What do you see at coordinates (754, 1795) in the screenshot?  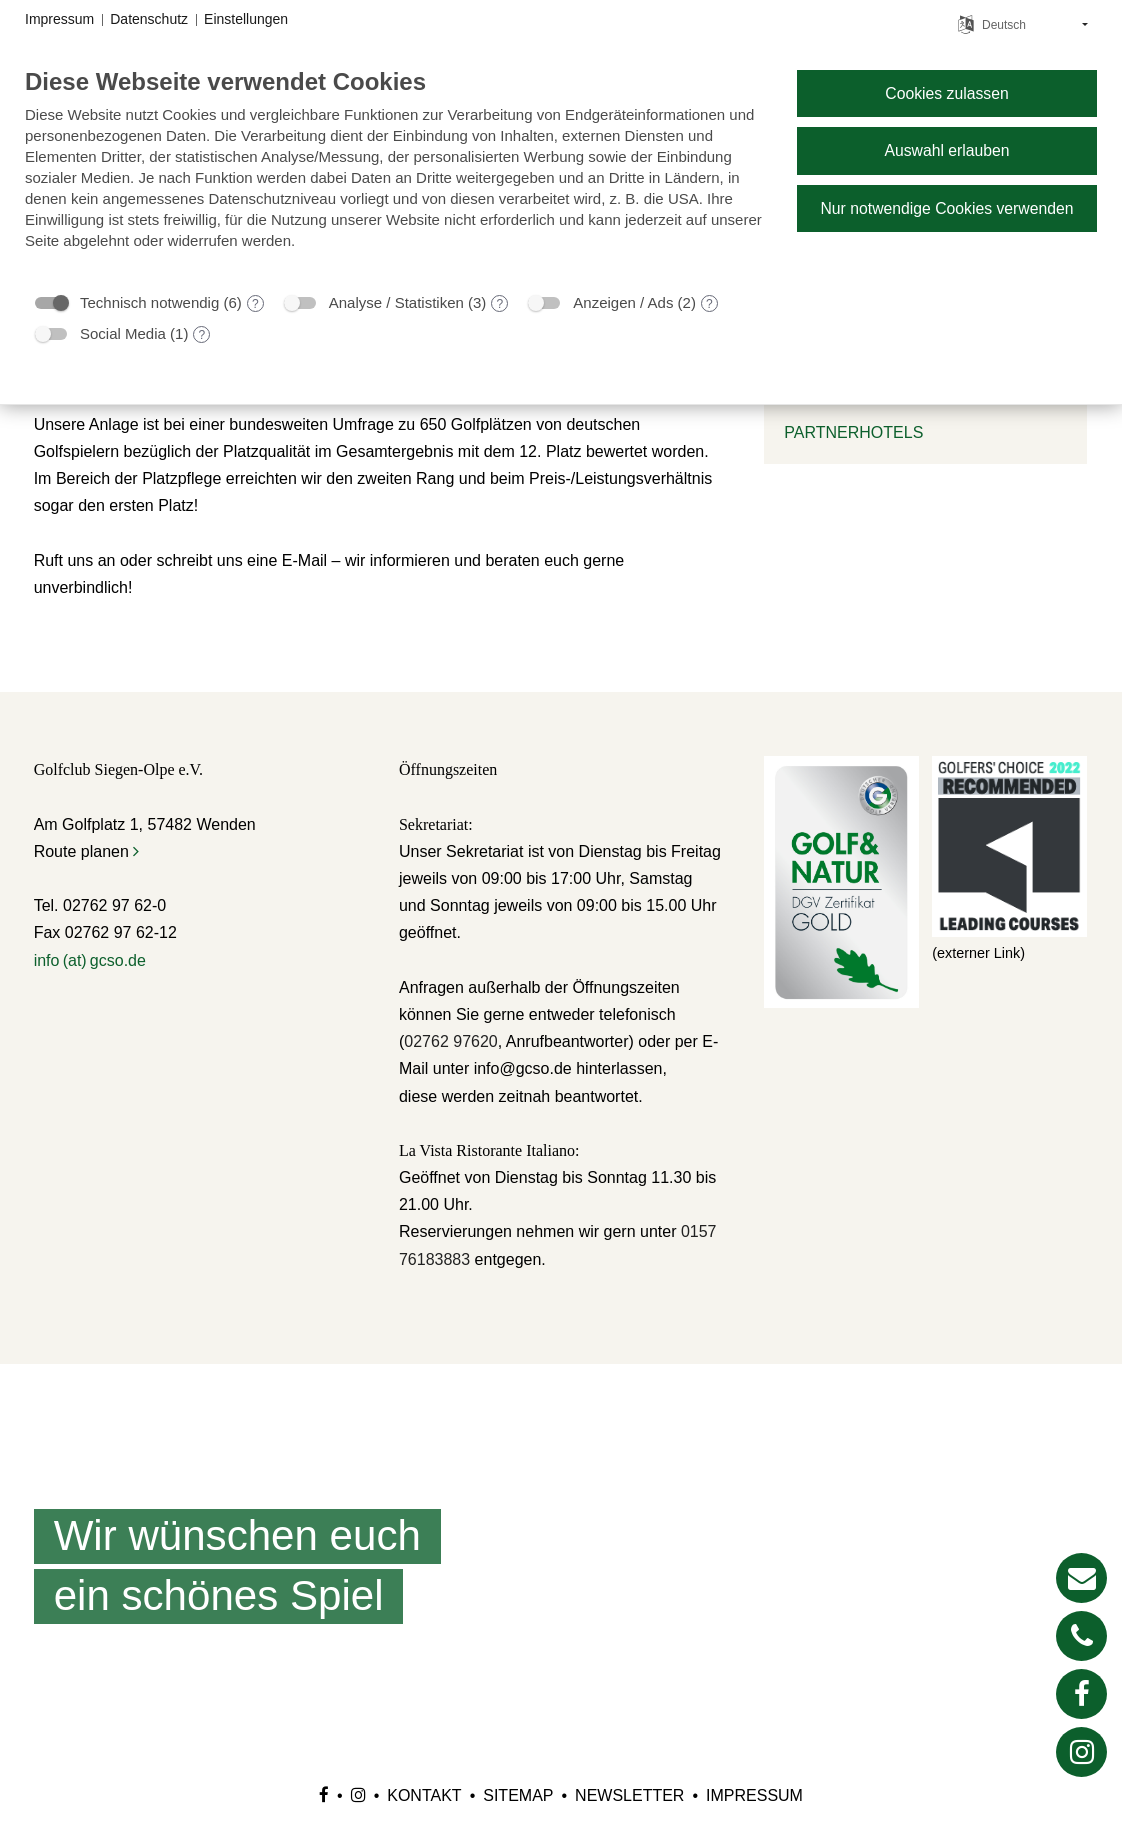 I see `Impressum` at bounding box center [754, 1795].